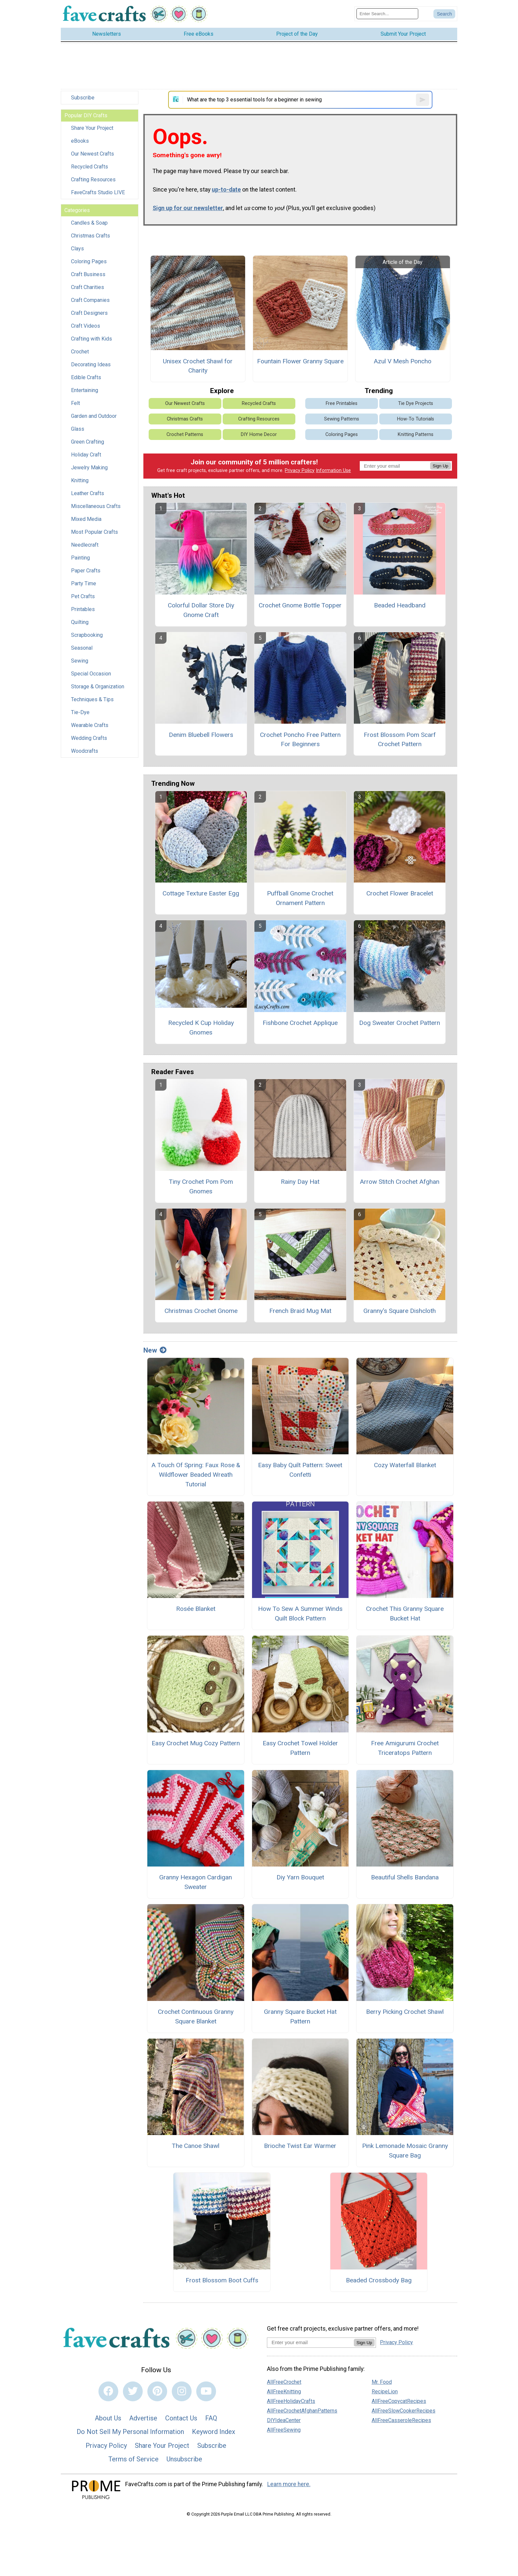 The height and width of the screenshot is (2576, 518). Describe the element at coordinates (195, 2146) in the screenshot. I see `The Canoe Shawl` at that location.